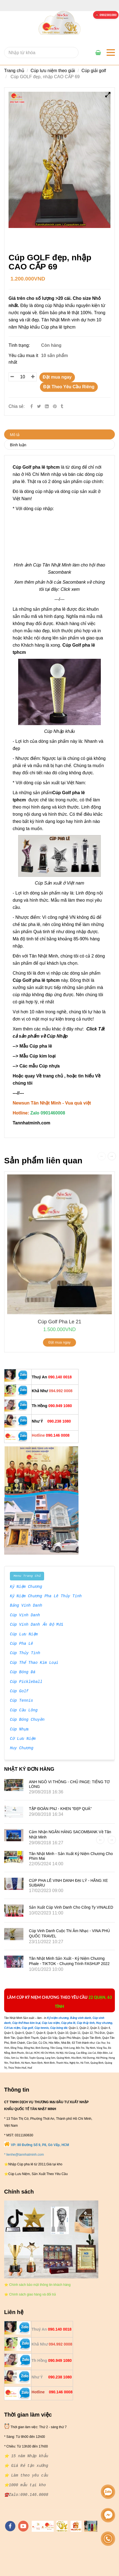 The image size is (119, 2576). I want to click on [youtube], so click(23, 2526).